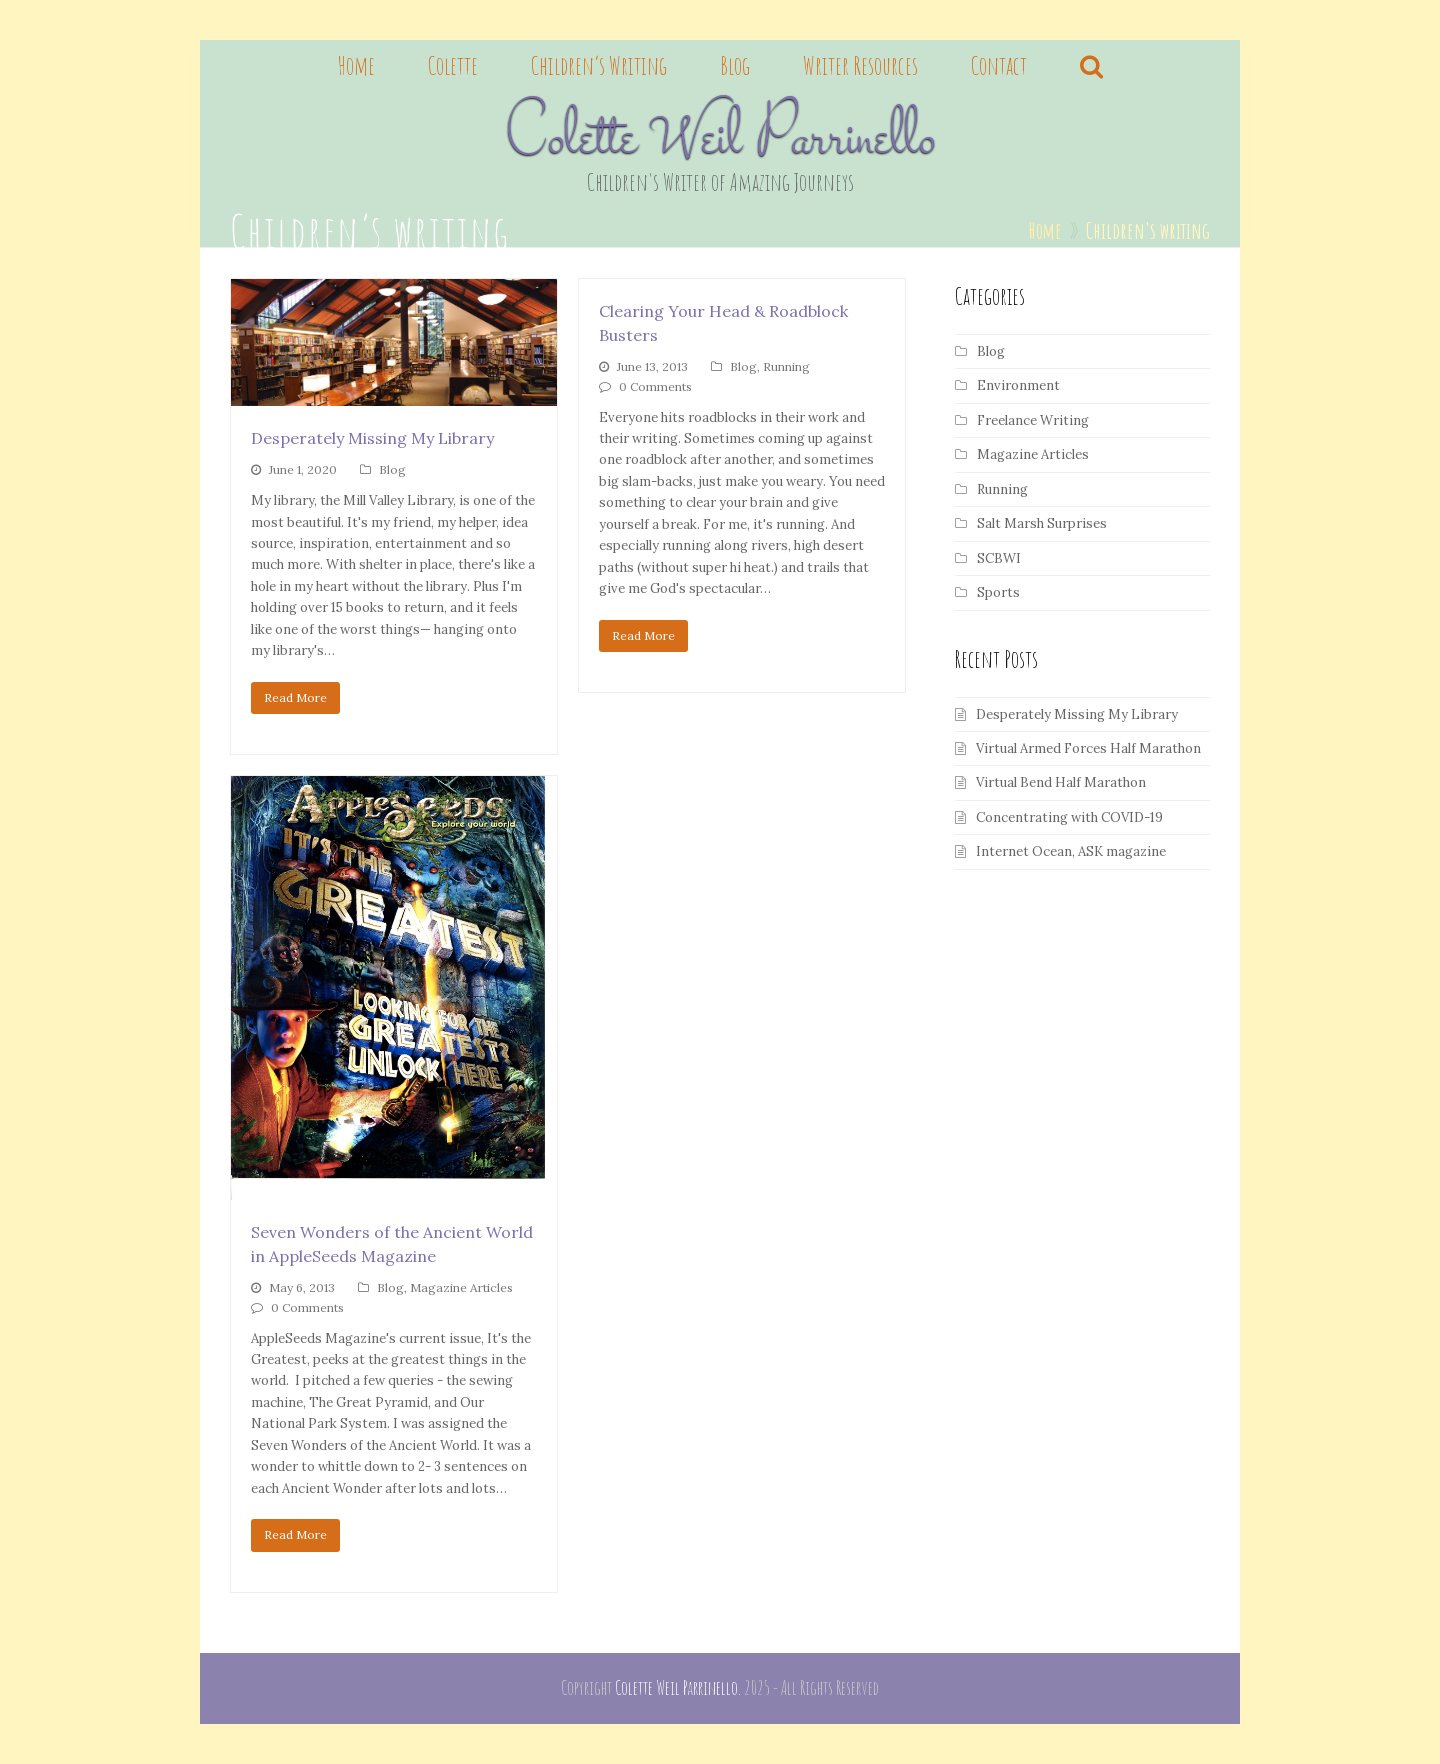 The height and width of the screenshot is (1764, 1440). I want to click on SCBWI, so click(999, 558).